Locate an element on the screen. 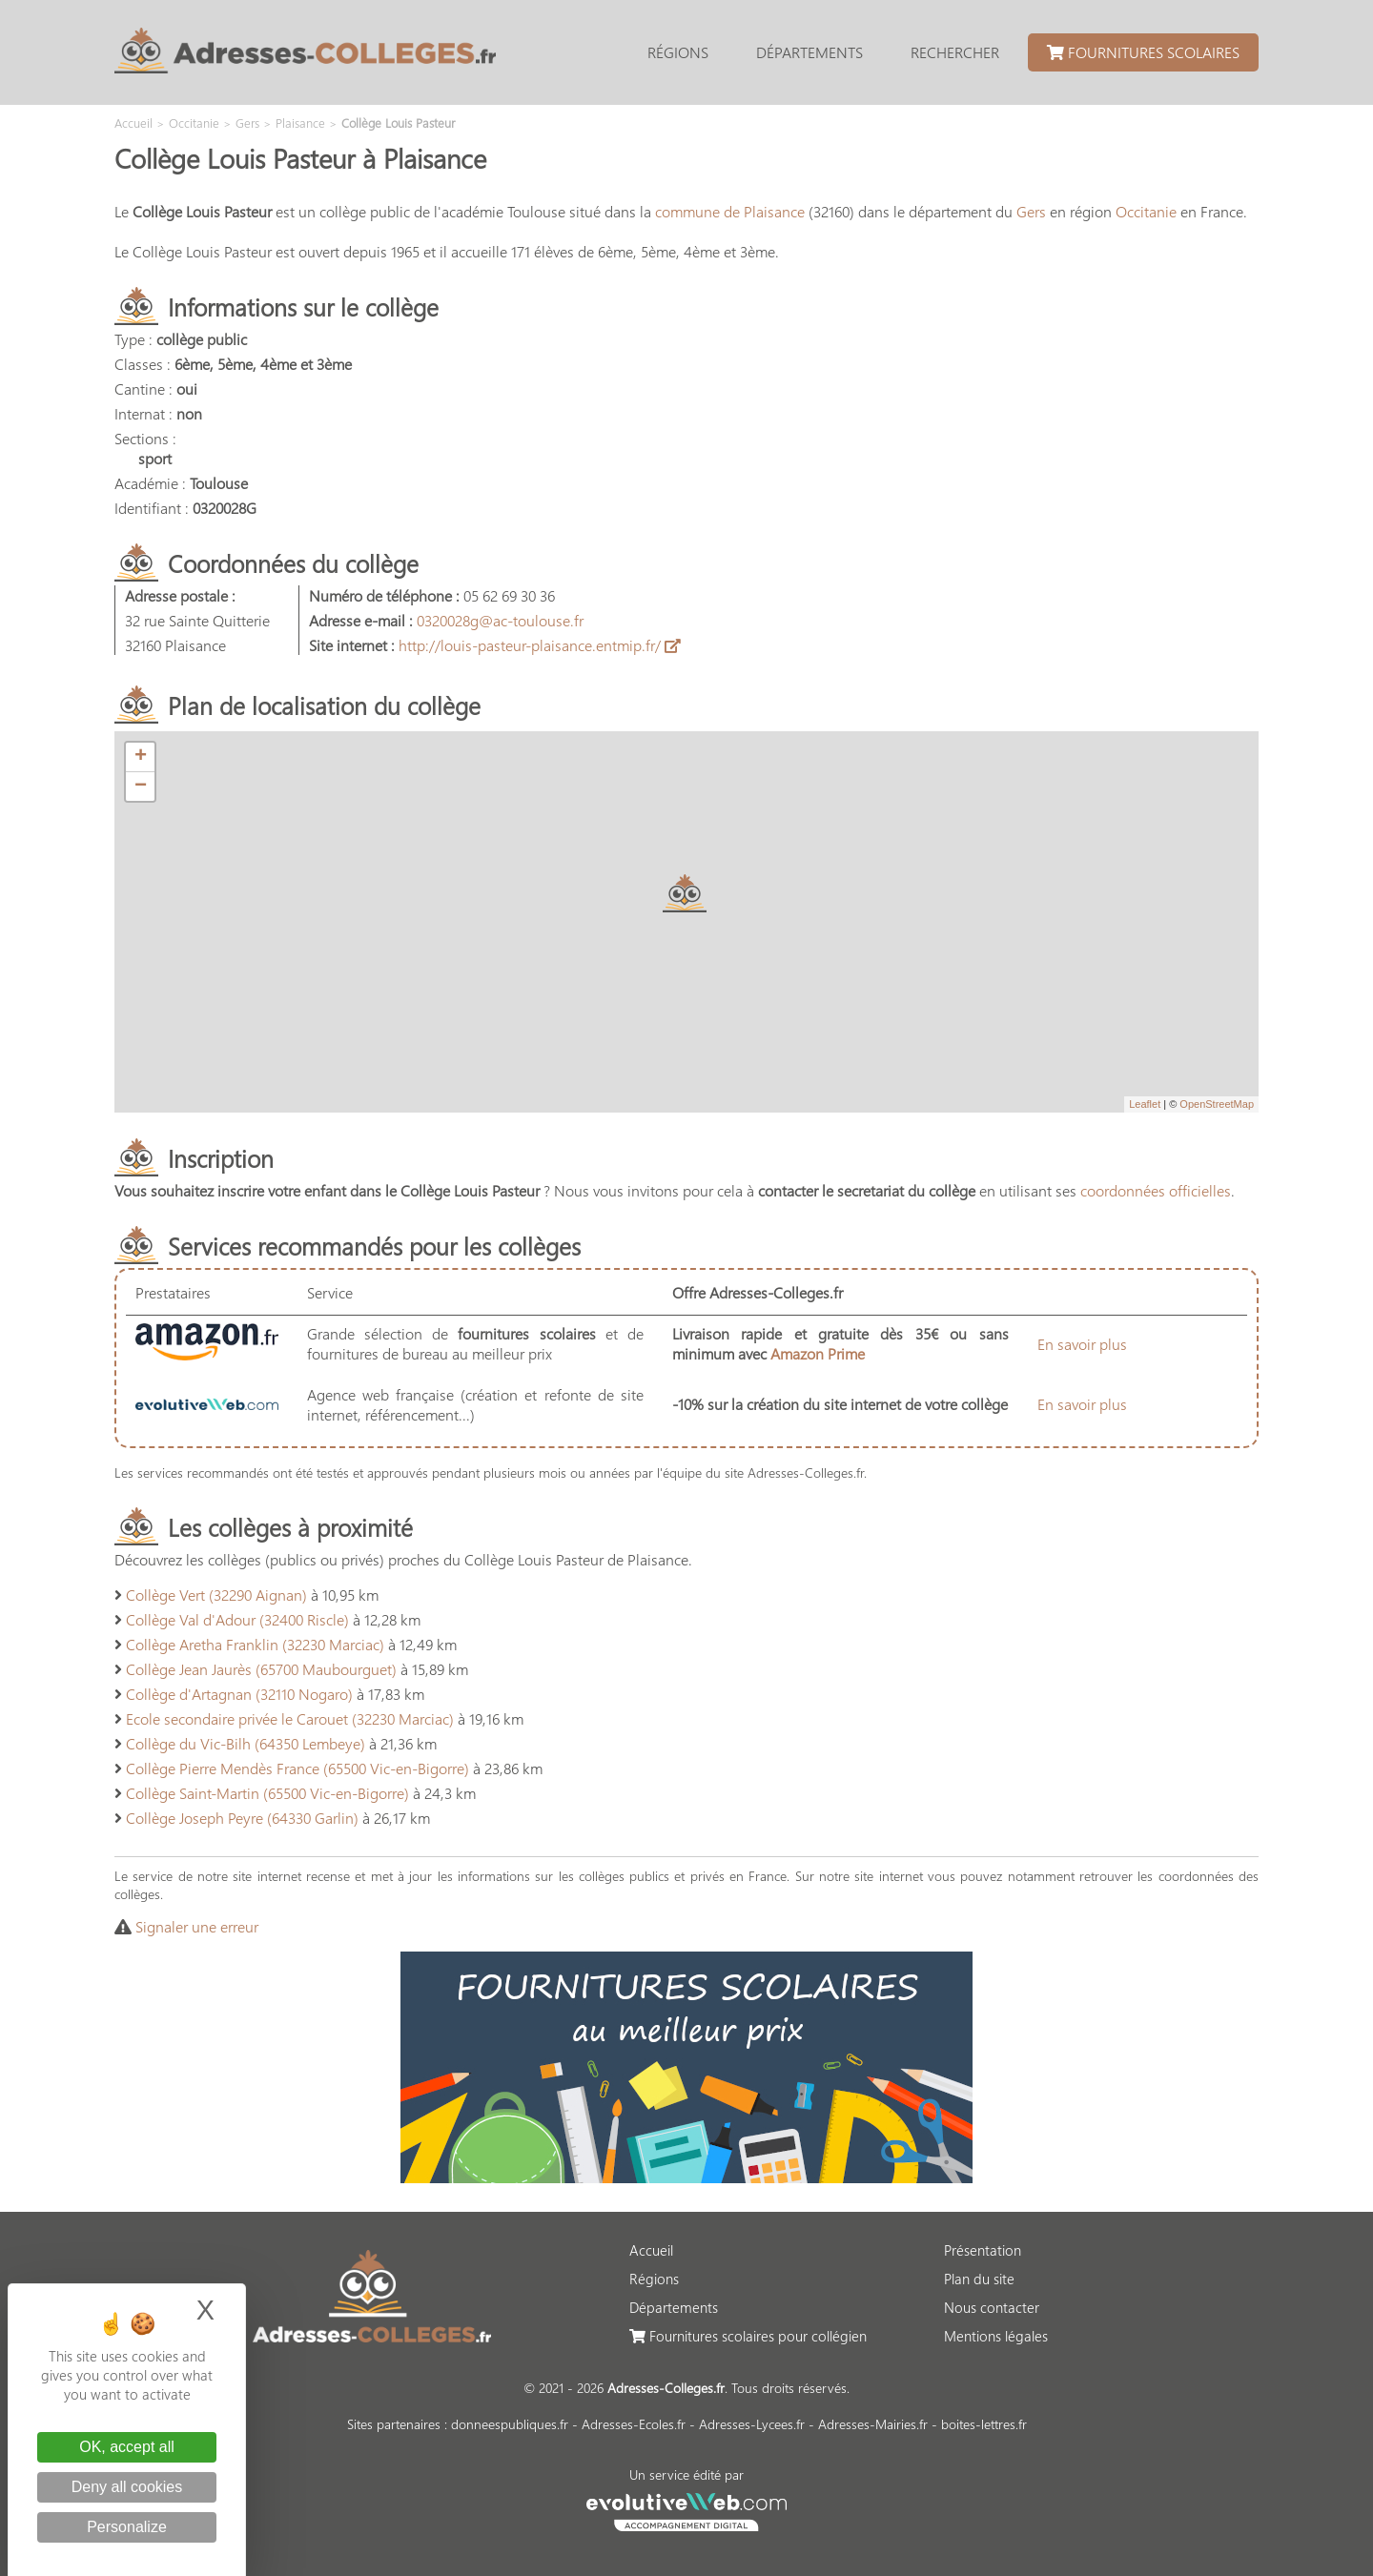 This screenshot has height=2576, width=1373. Rechercher is located at coordinates (955, 52).